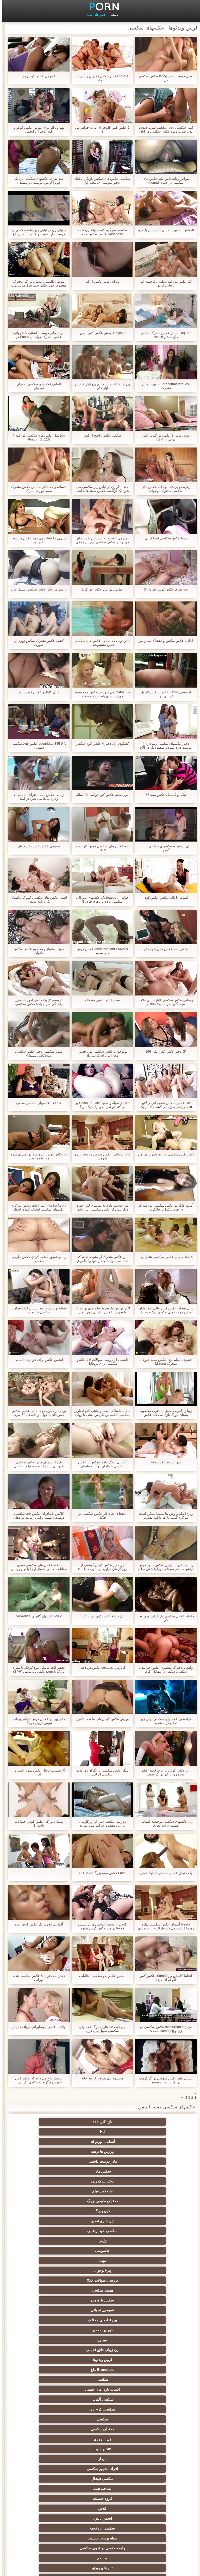 The width and height of the screenshot is (200, 2576). Describe the element at coordinates (36, 180) in the screenshot. I see `سه نفری, عکسهای سکسی پریانکا چوپرا لزبین, بوسیدن و لیسیدن` at that location.